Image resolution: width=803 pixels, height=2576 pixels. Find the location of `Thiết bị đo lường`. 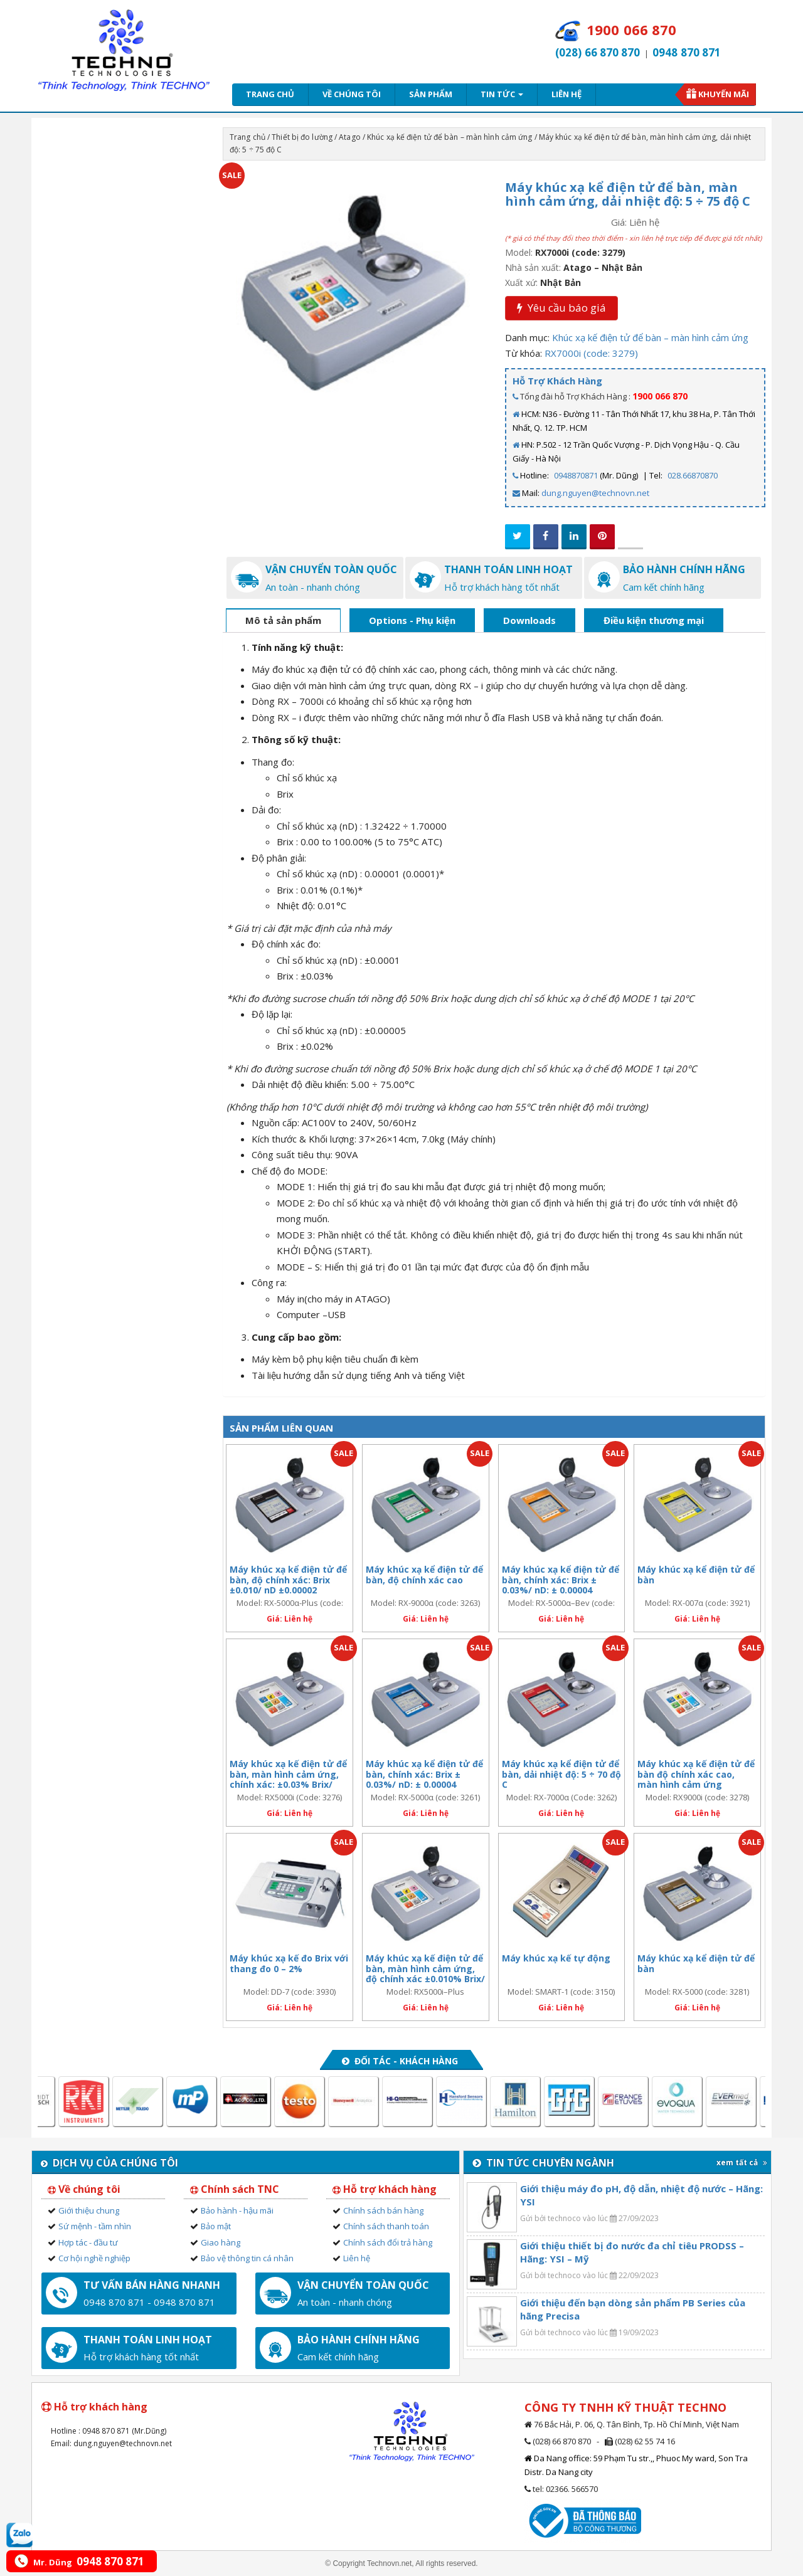

Thiết bị đo lường is located at coordinates (302, 137).